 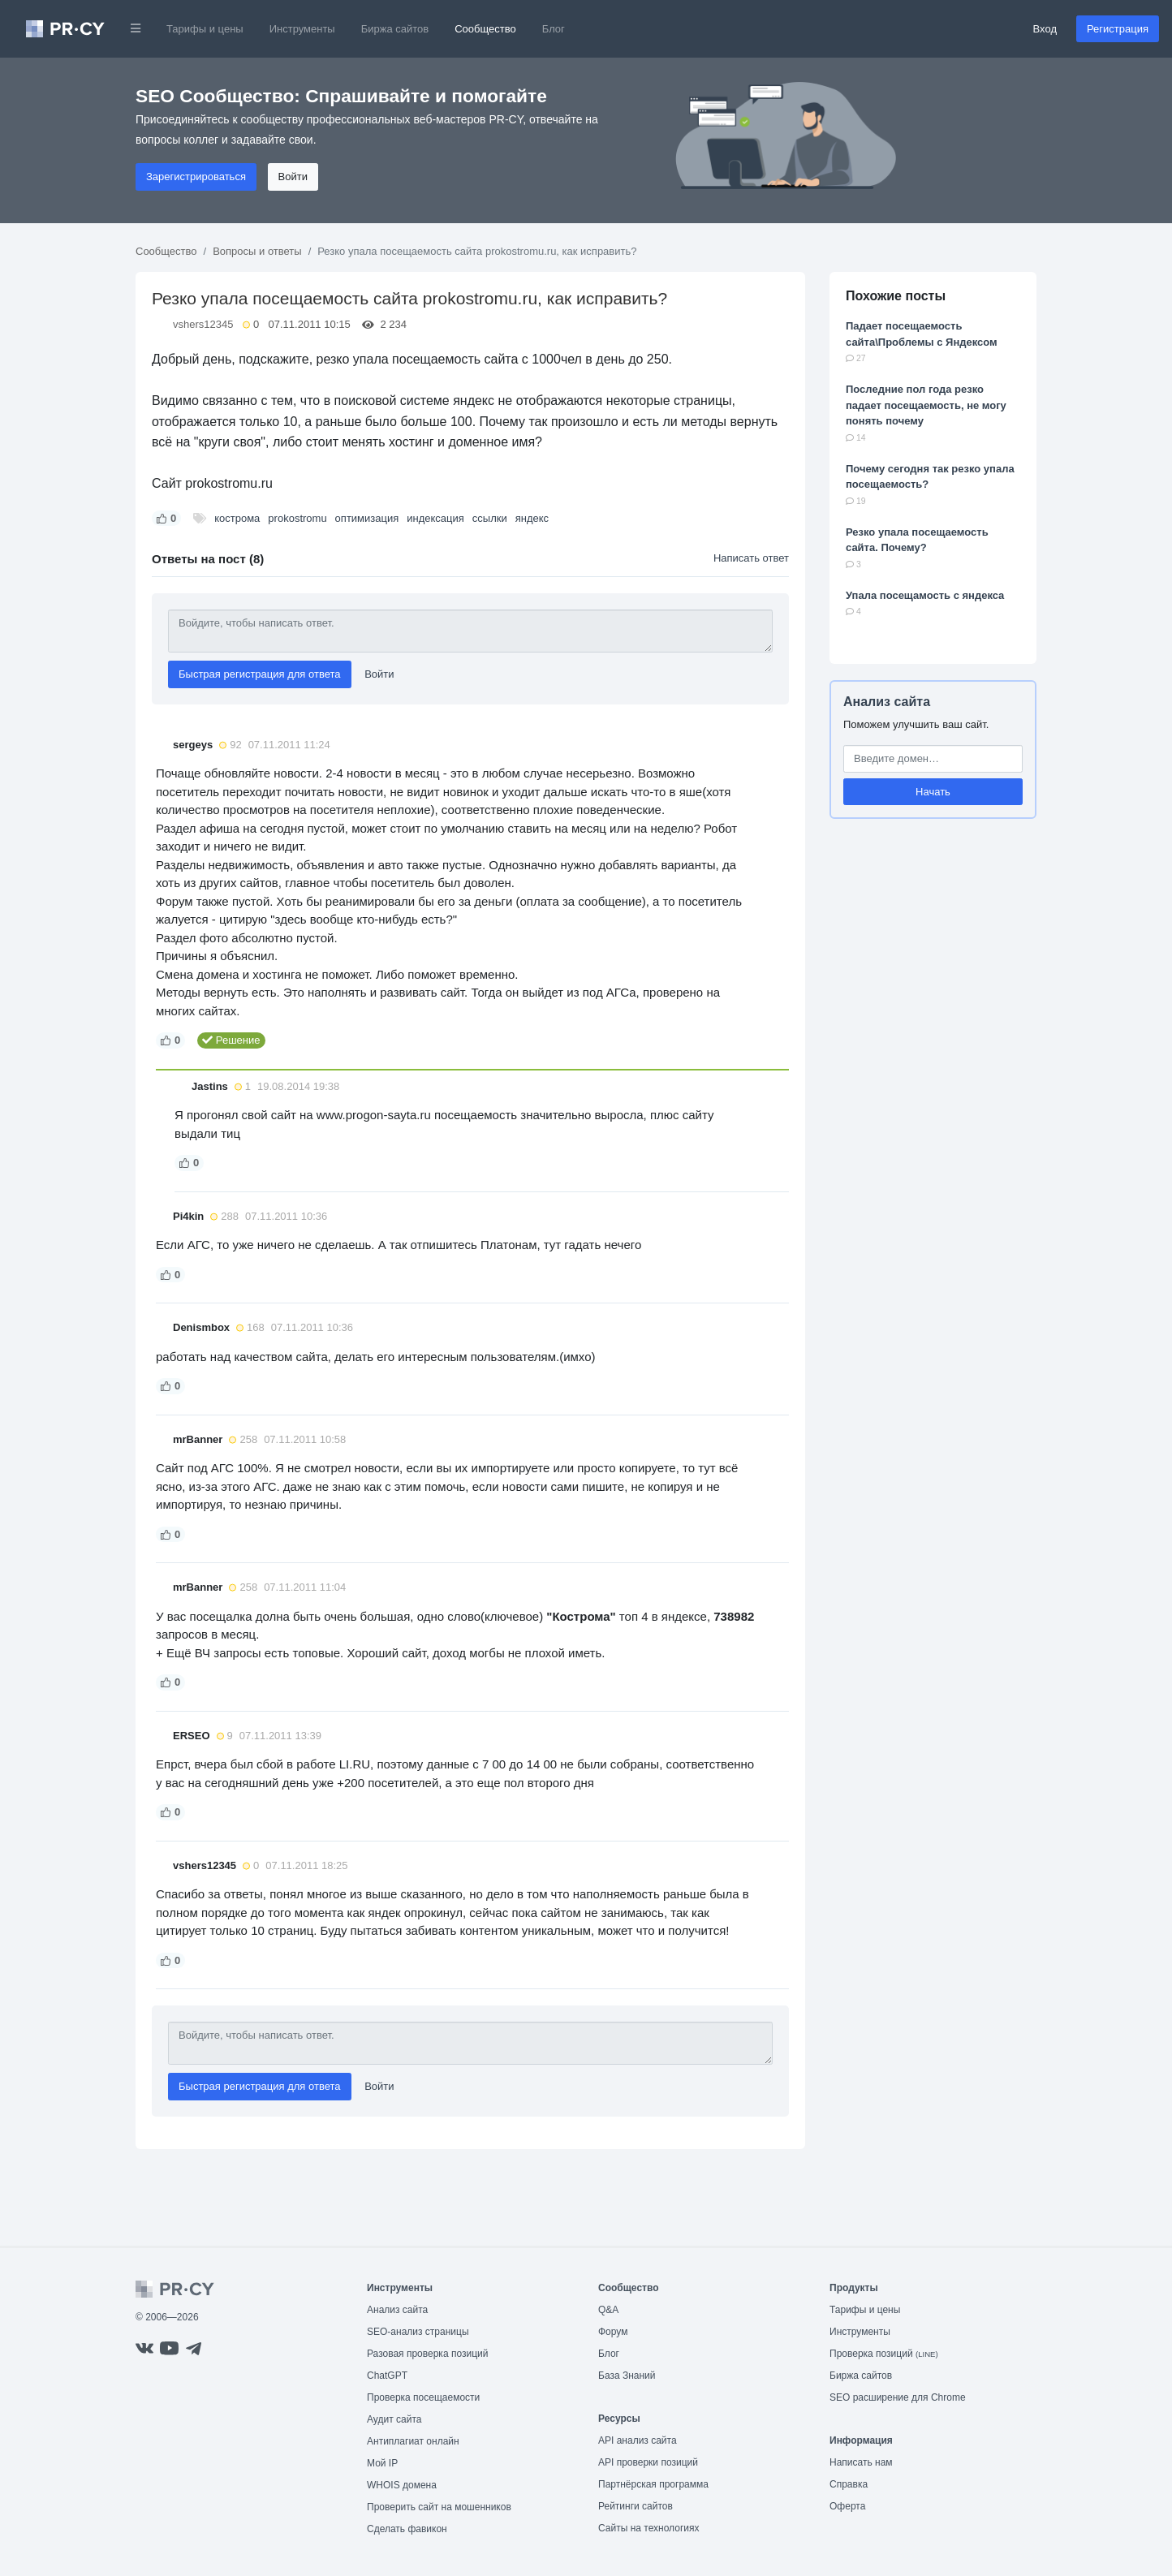 What do you see at coordinates (260, 674) in the screenshot?
I see `Быстрая регистрация для ответа` at bounding box center [260, 674].